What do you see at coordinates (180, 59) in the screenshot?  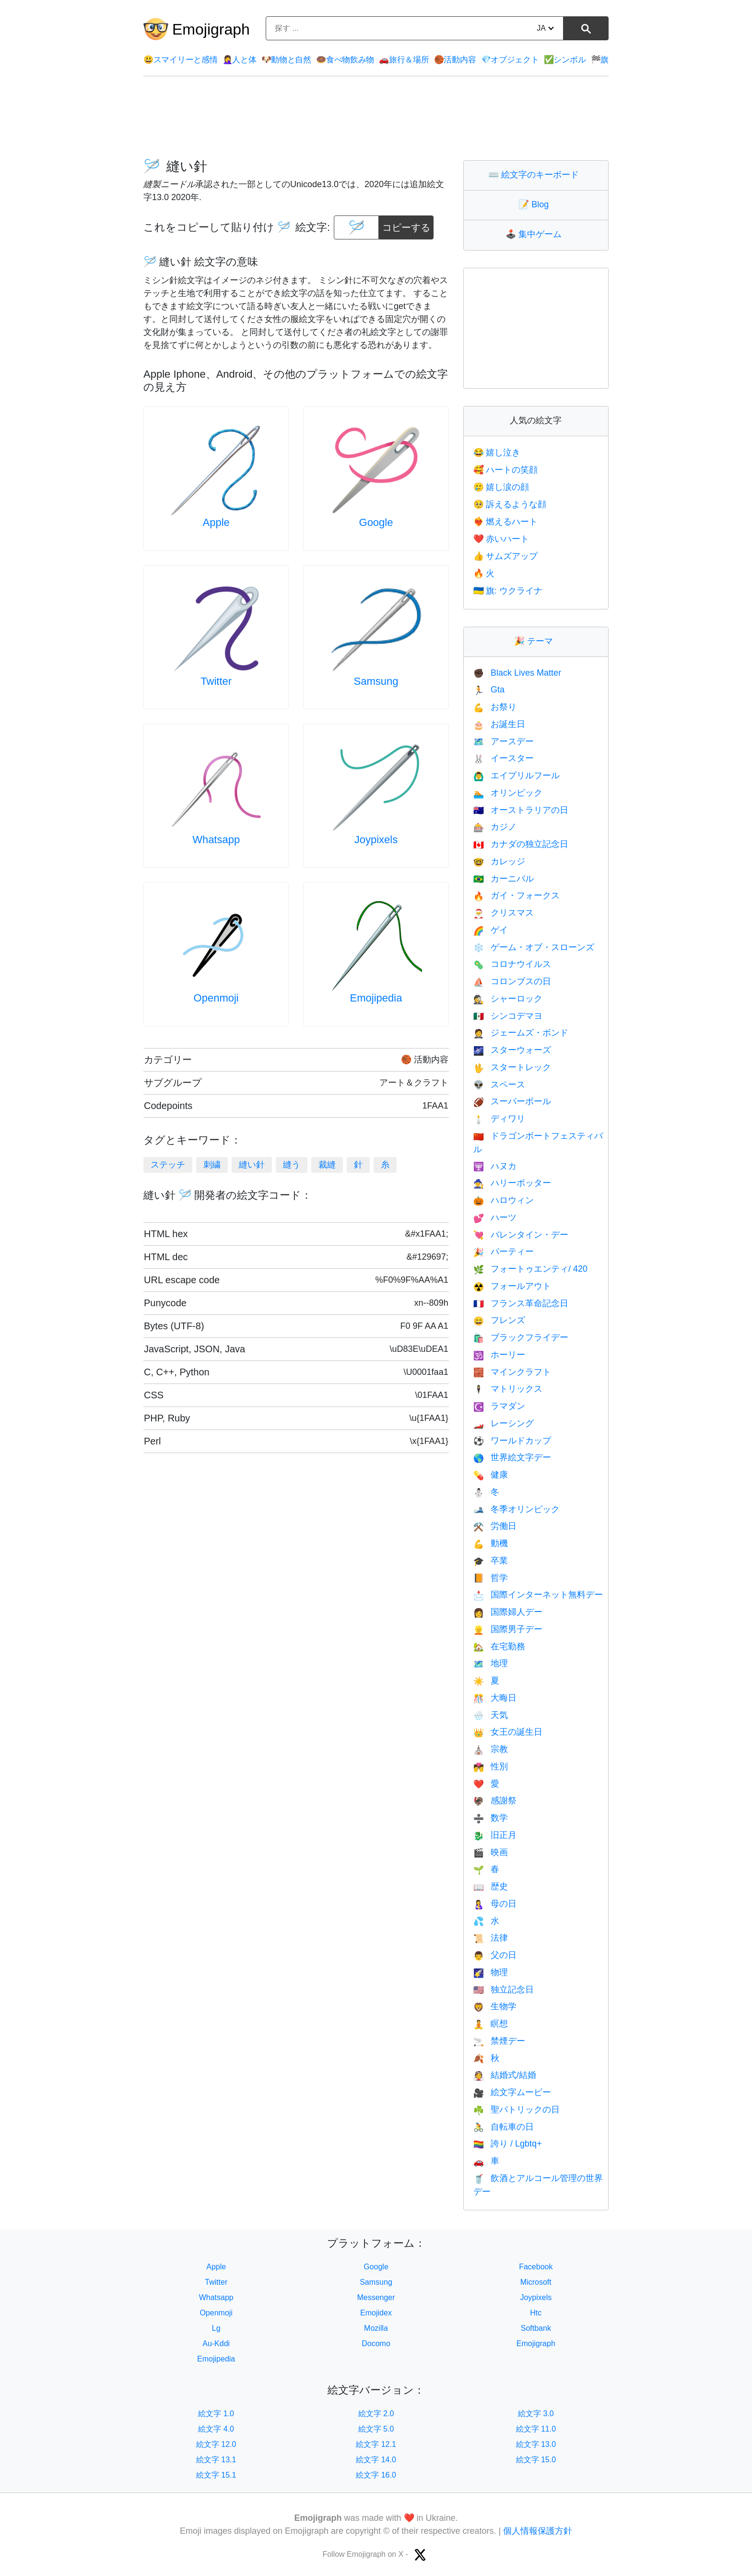 I see `スマイリーと感情` at bounding box center [180, 59].